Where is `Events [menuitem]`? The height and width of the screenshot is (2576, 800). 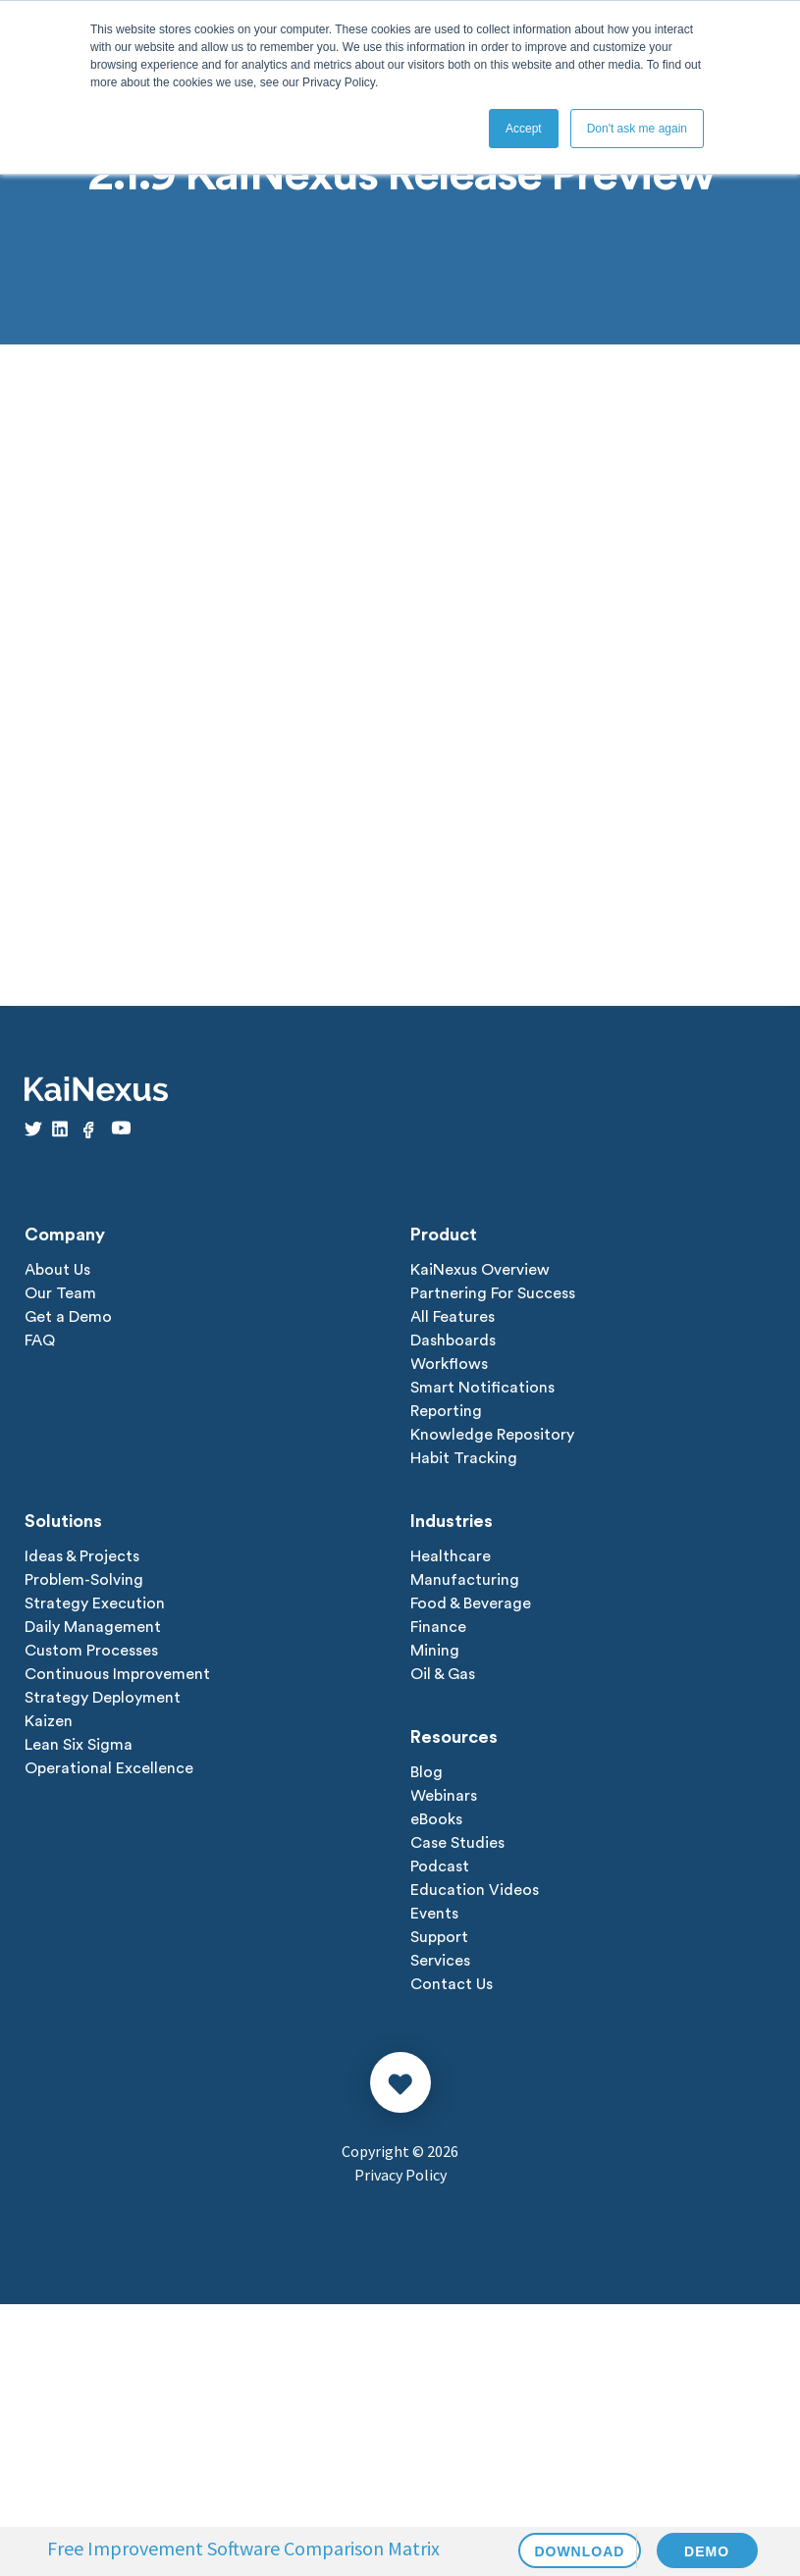
Events [menuitem] is located at coordinates (434, 1913).